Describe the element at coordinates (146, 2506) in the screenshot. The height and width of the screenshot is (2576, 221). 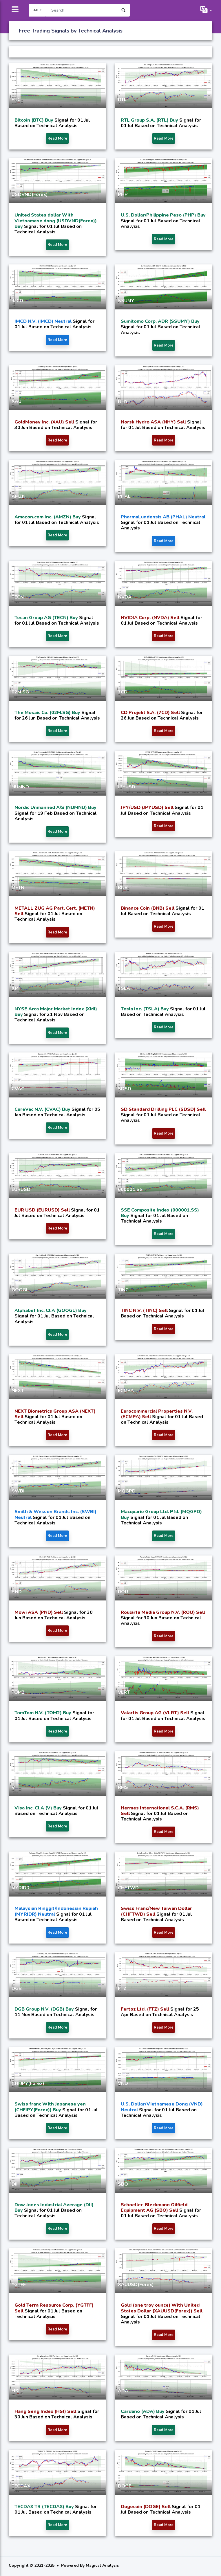
I see `Dogecoin (DOGE) Sell` at that location.